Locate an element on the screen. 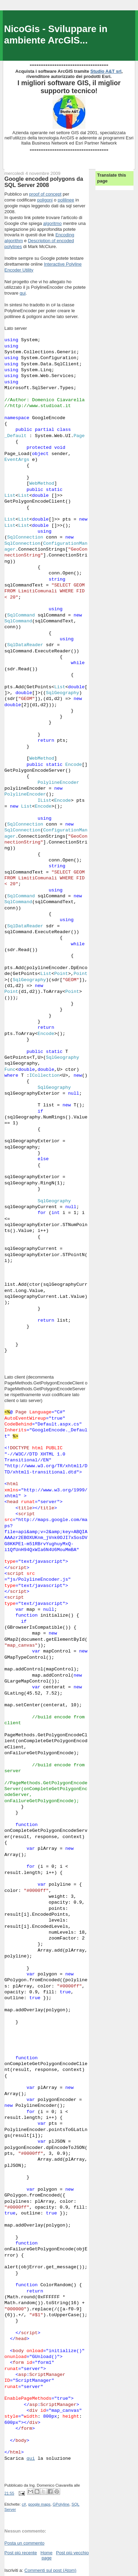 The image size is (138, 2576). poligoni is located at coordinates (45, 200).